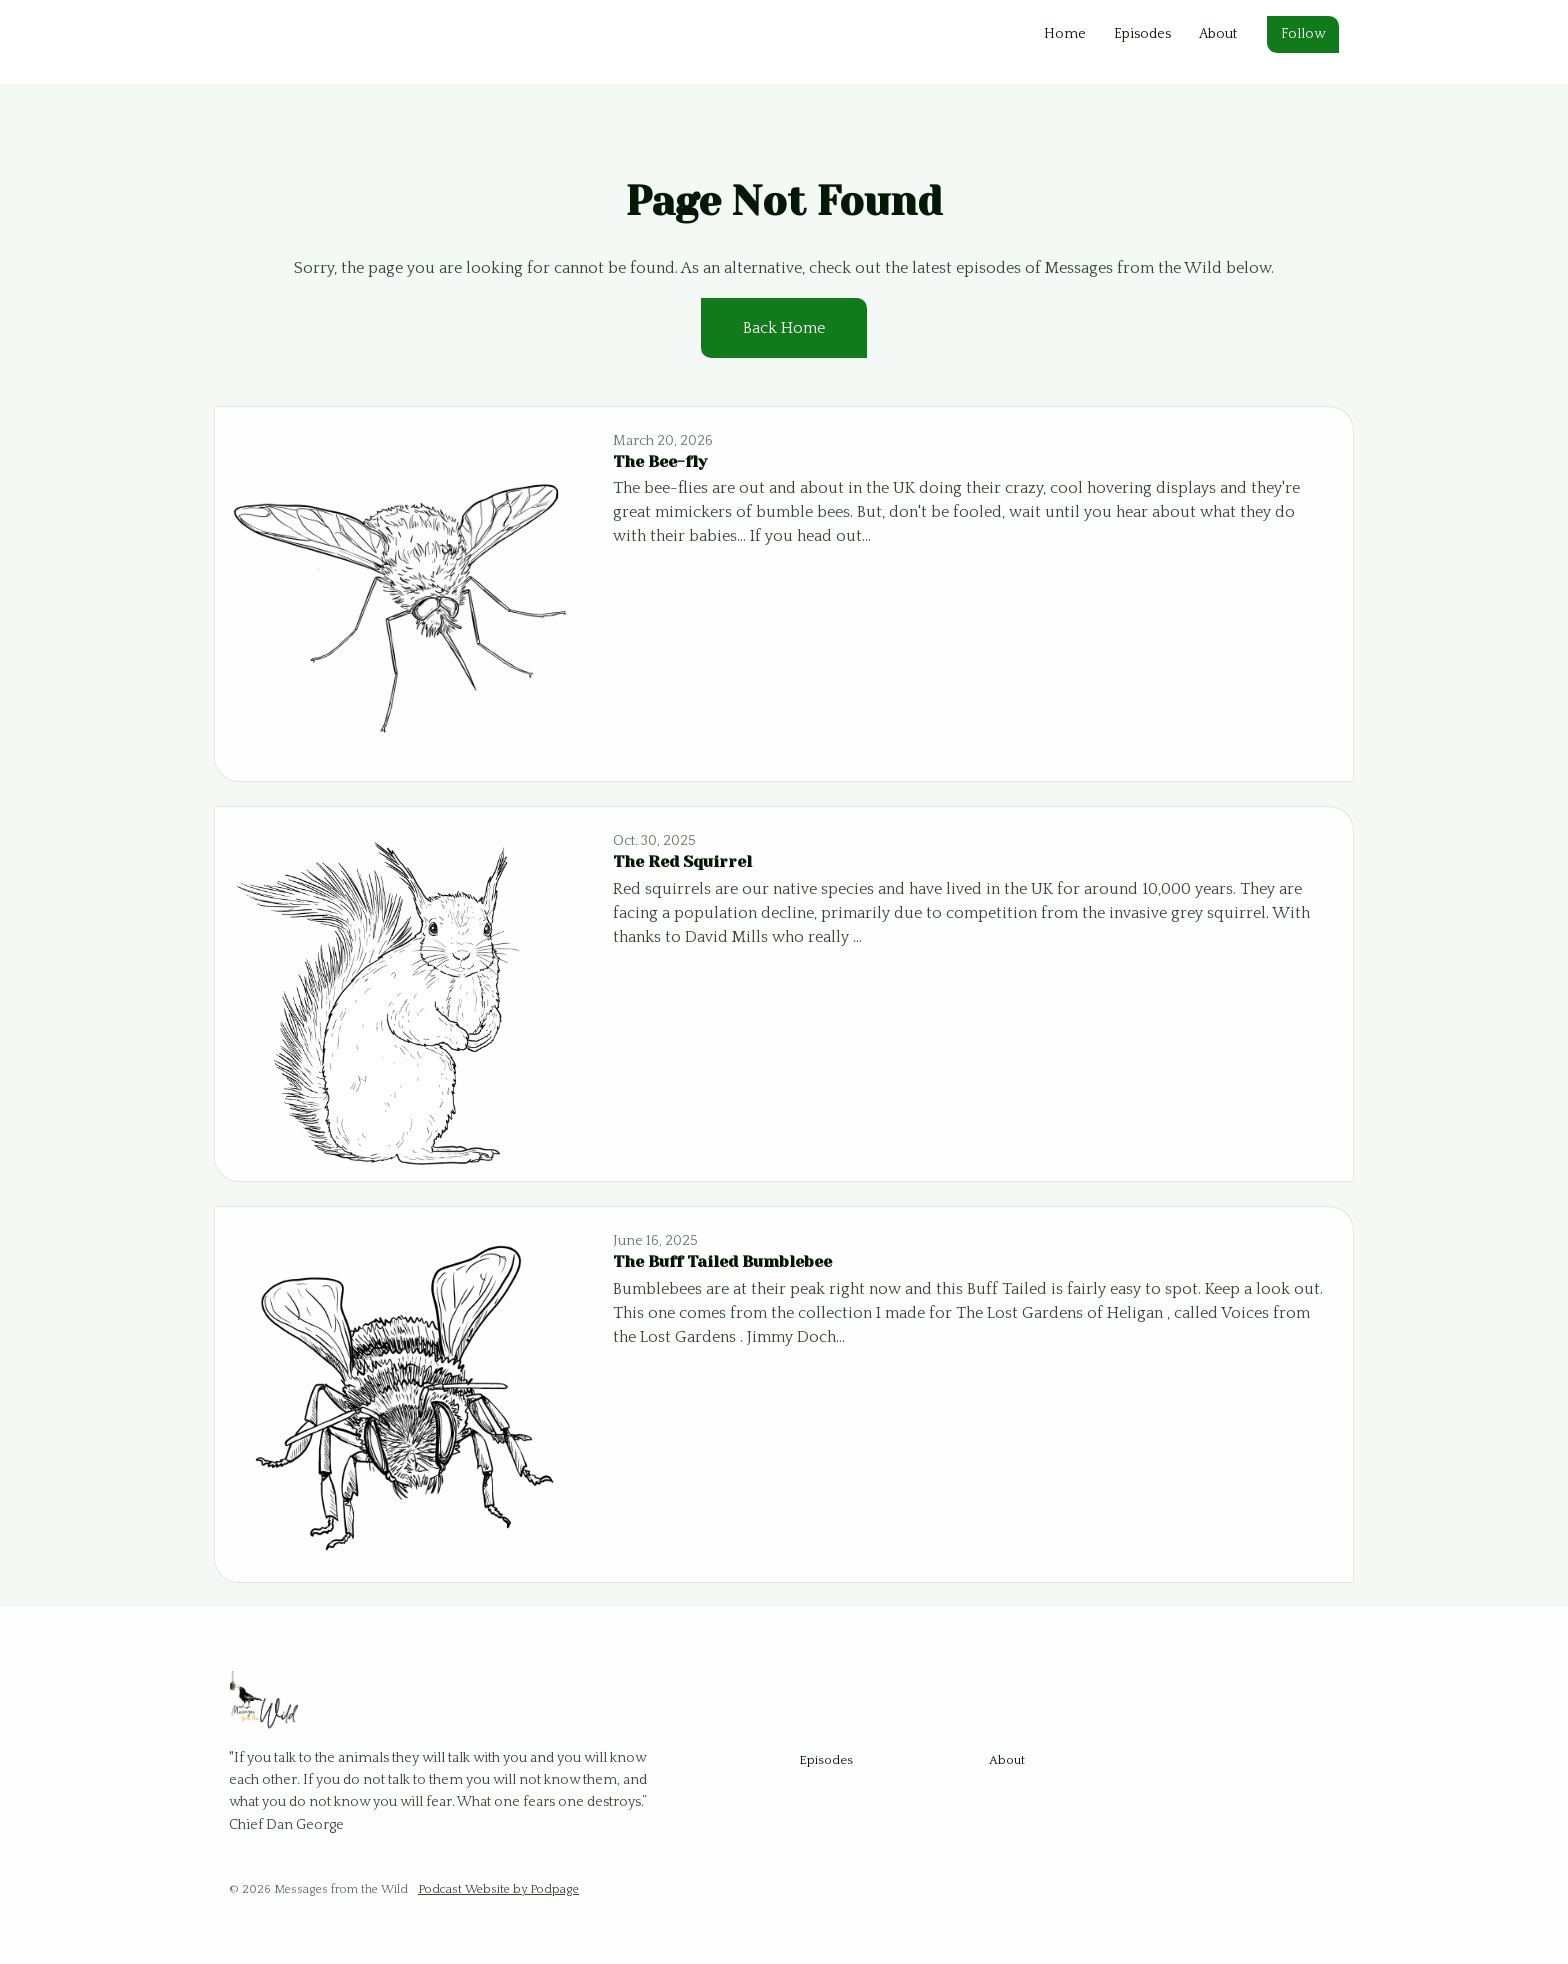 This screenshot has height=1964, width=1568. What do you see at coordinates (1303, 34) in the screenshot?
I see `Follow` at bounding box center [1303, 34].